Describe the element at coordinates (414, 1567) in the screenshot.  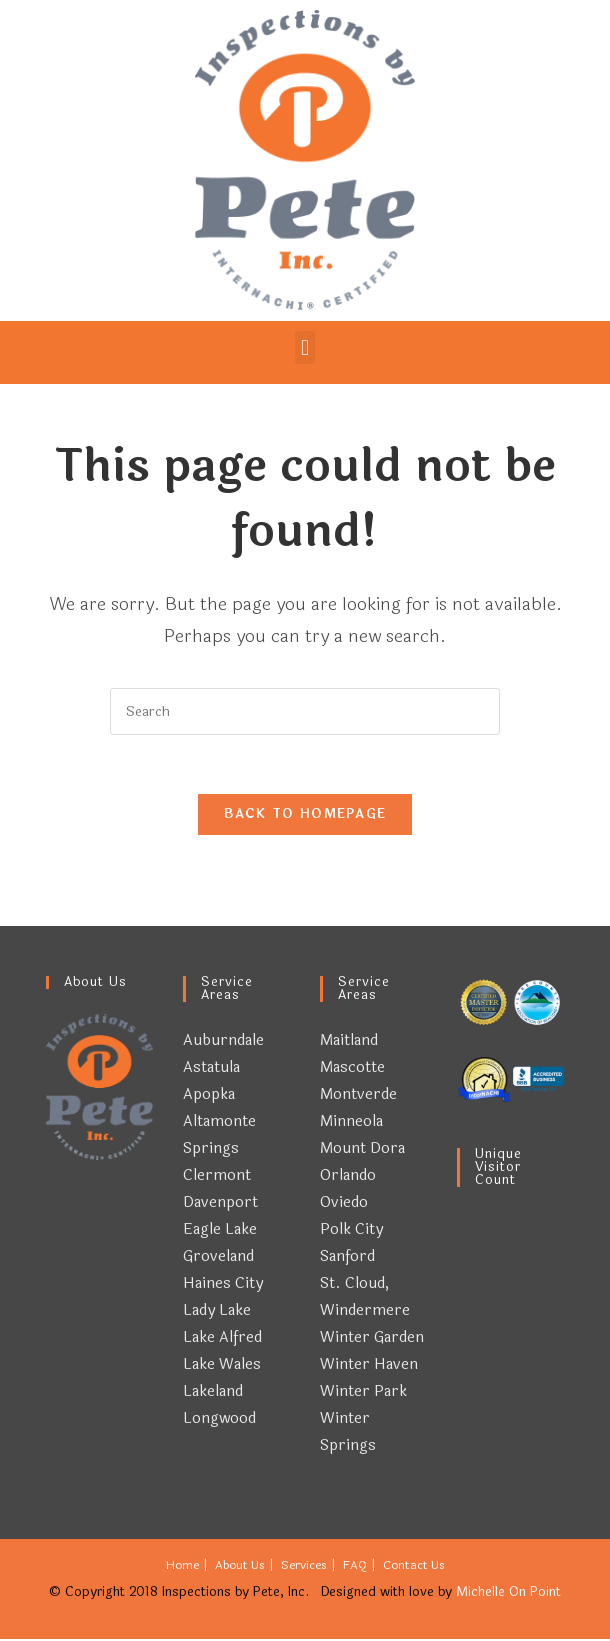
I see `Contact Us` at that location.